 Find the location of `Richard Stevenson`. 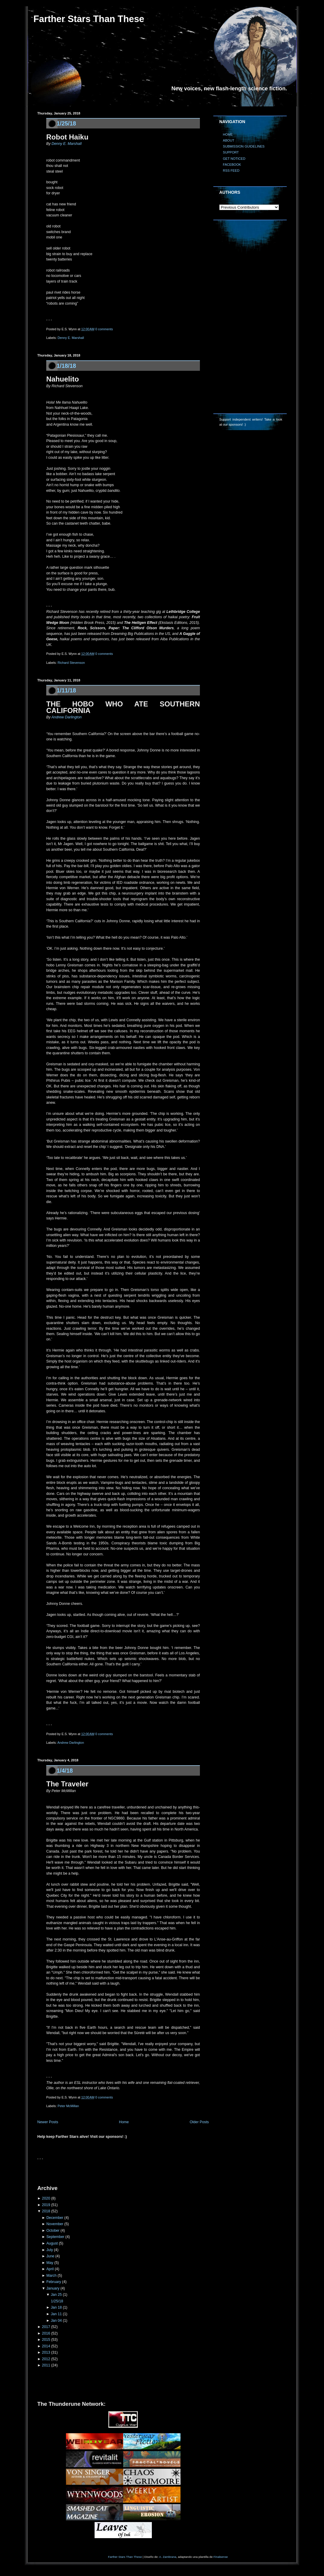

Richard Stevenson is located at coordinates (71, 662).